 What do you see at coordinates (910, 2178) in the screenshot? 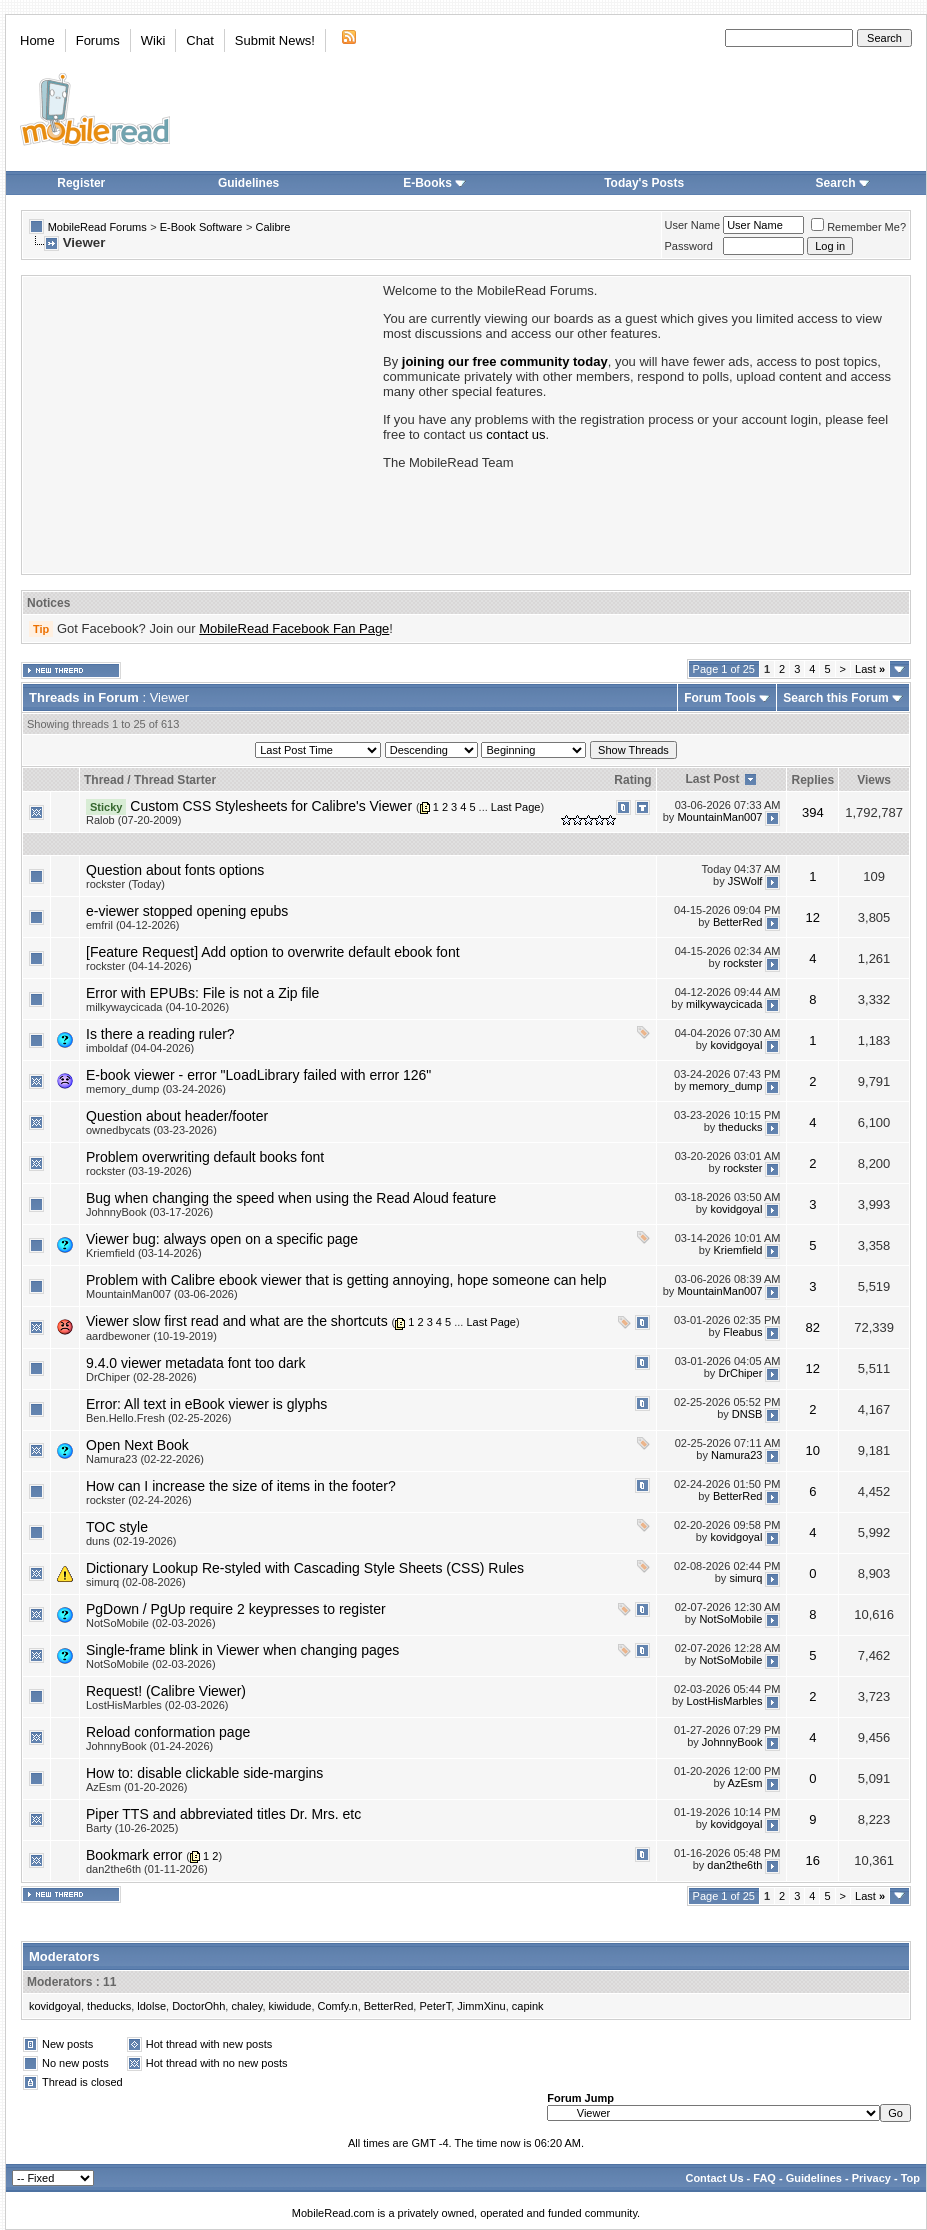
I see `Top` at bounding box center [910, 2178].